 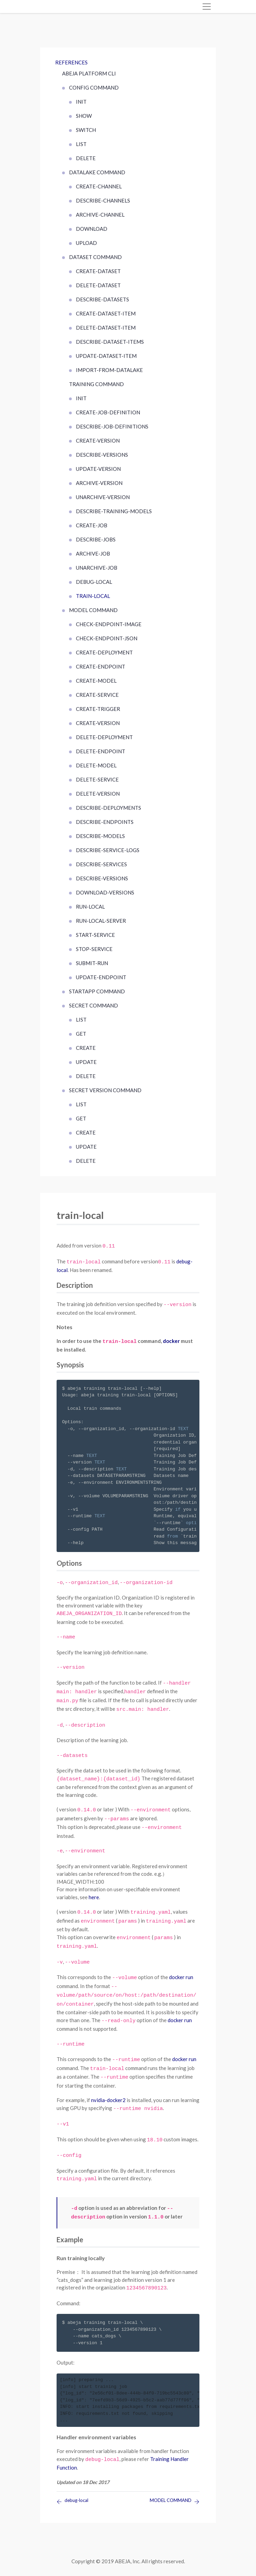 What do you see at coordinates (84, 116) in the screenshot?
I see `show` at bounding box center [84, 116].